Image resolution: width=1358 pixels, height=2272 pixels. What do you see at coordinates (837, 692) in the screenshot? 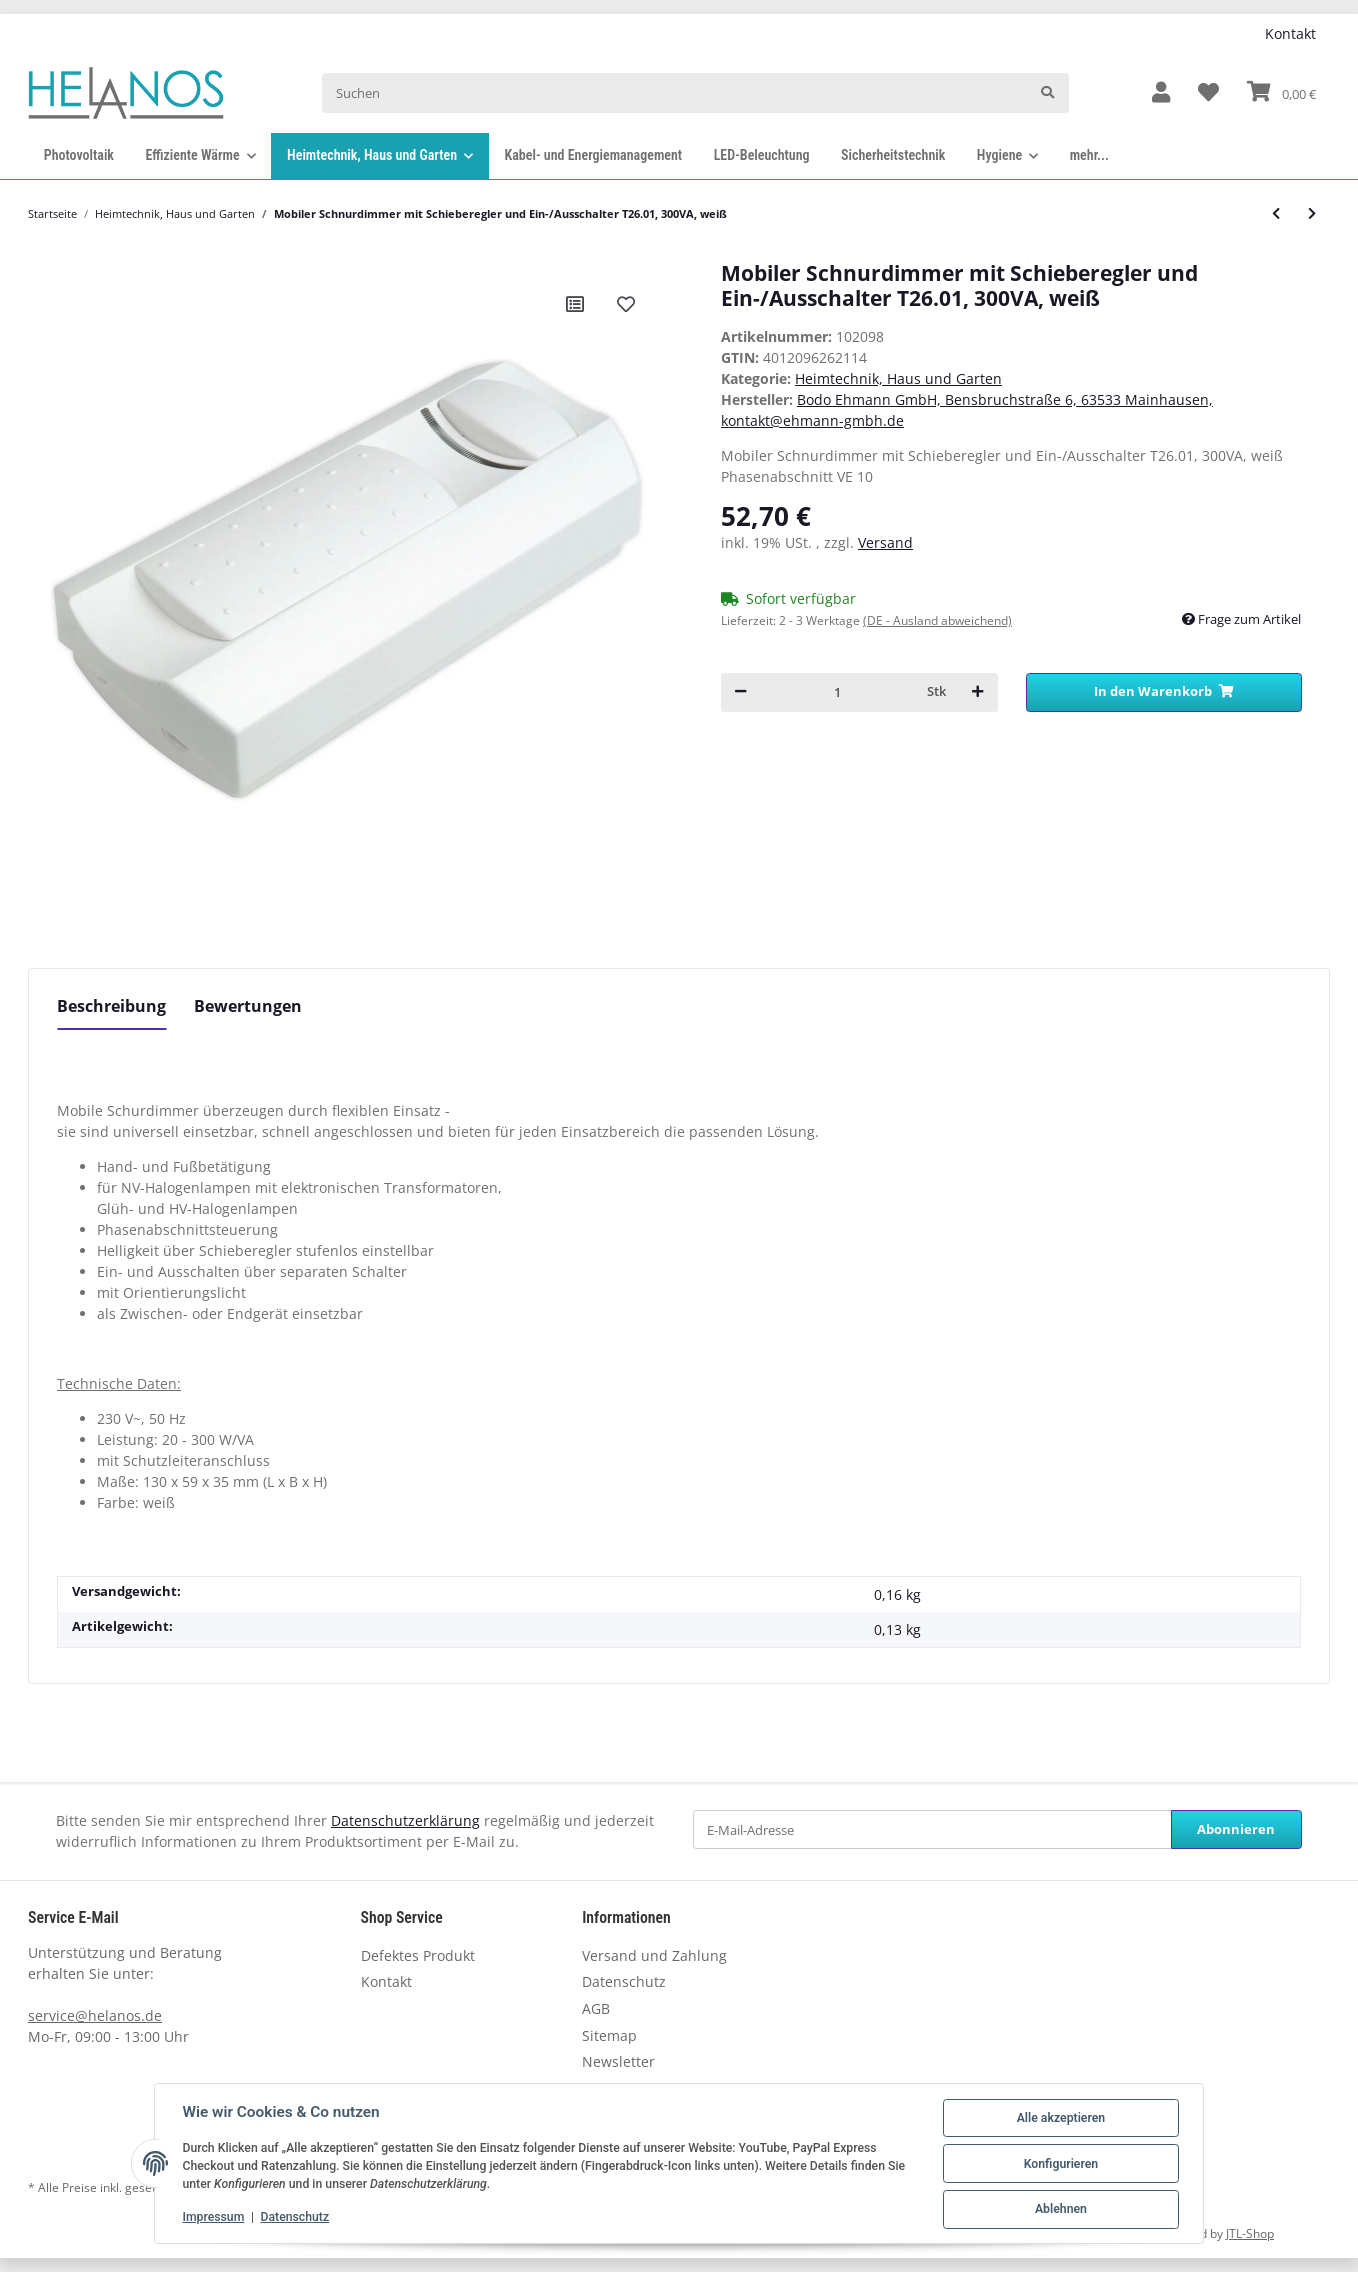
I see `[Menge]` at bounding box center [837, 692].